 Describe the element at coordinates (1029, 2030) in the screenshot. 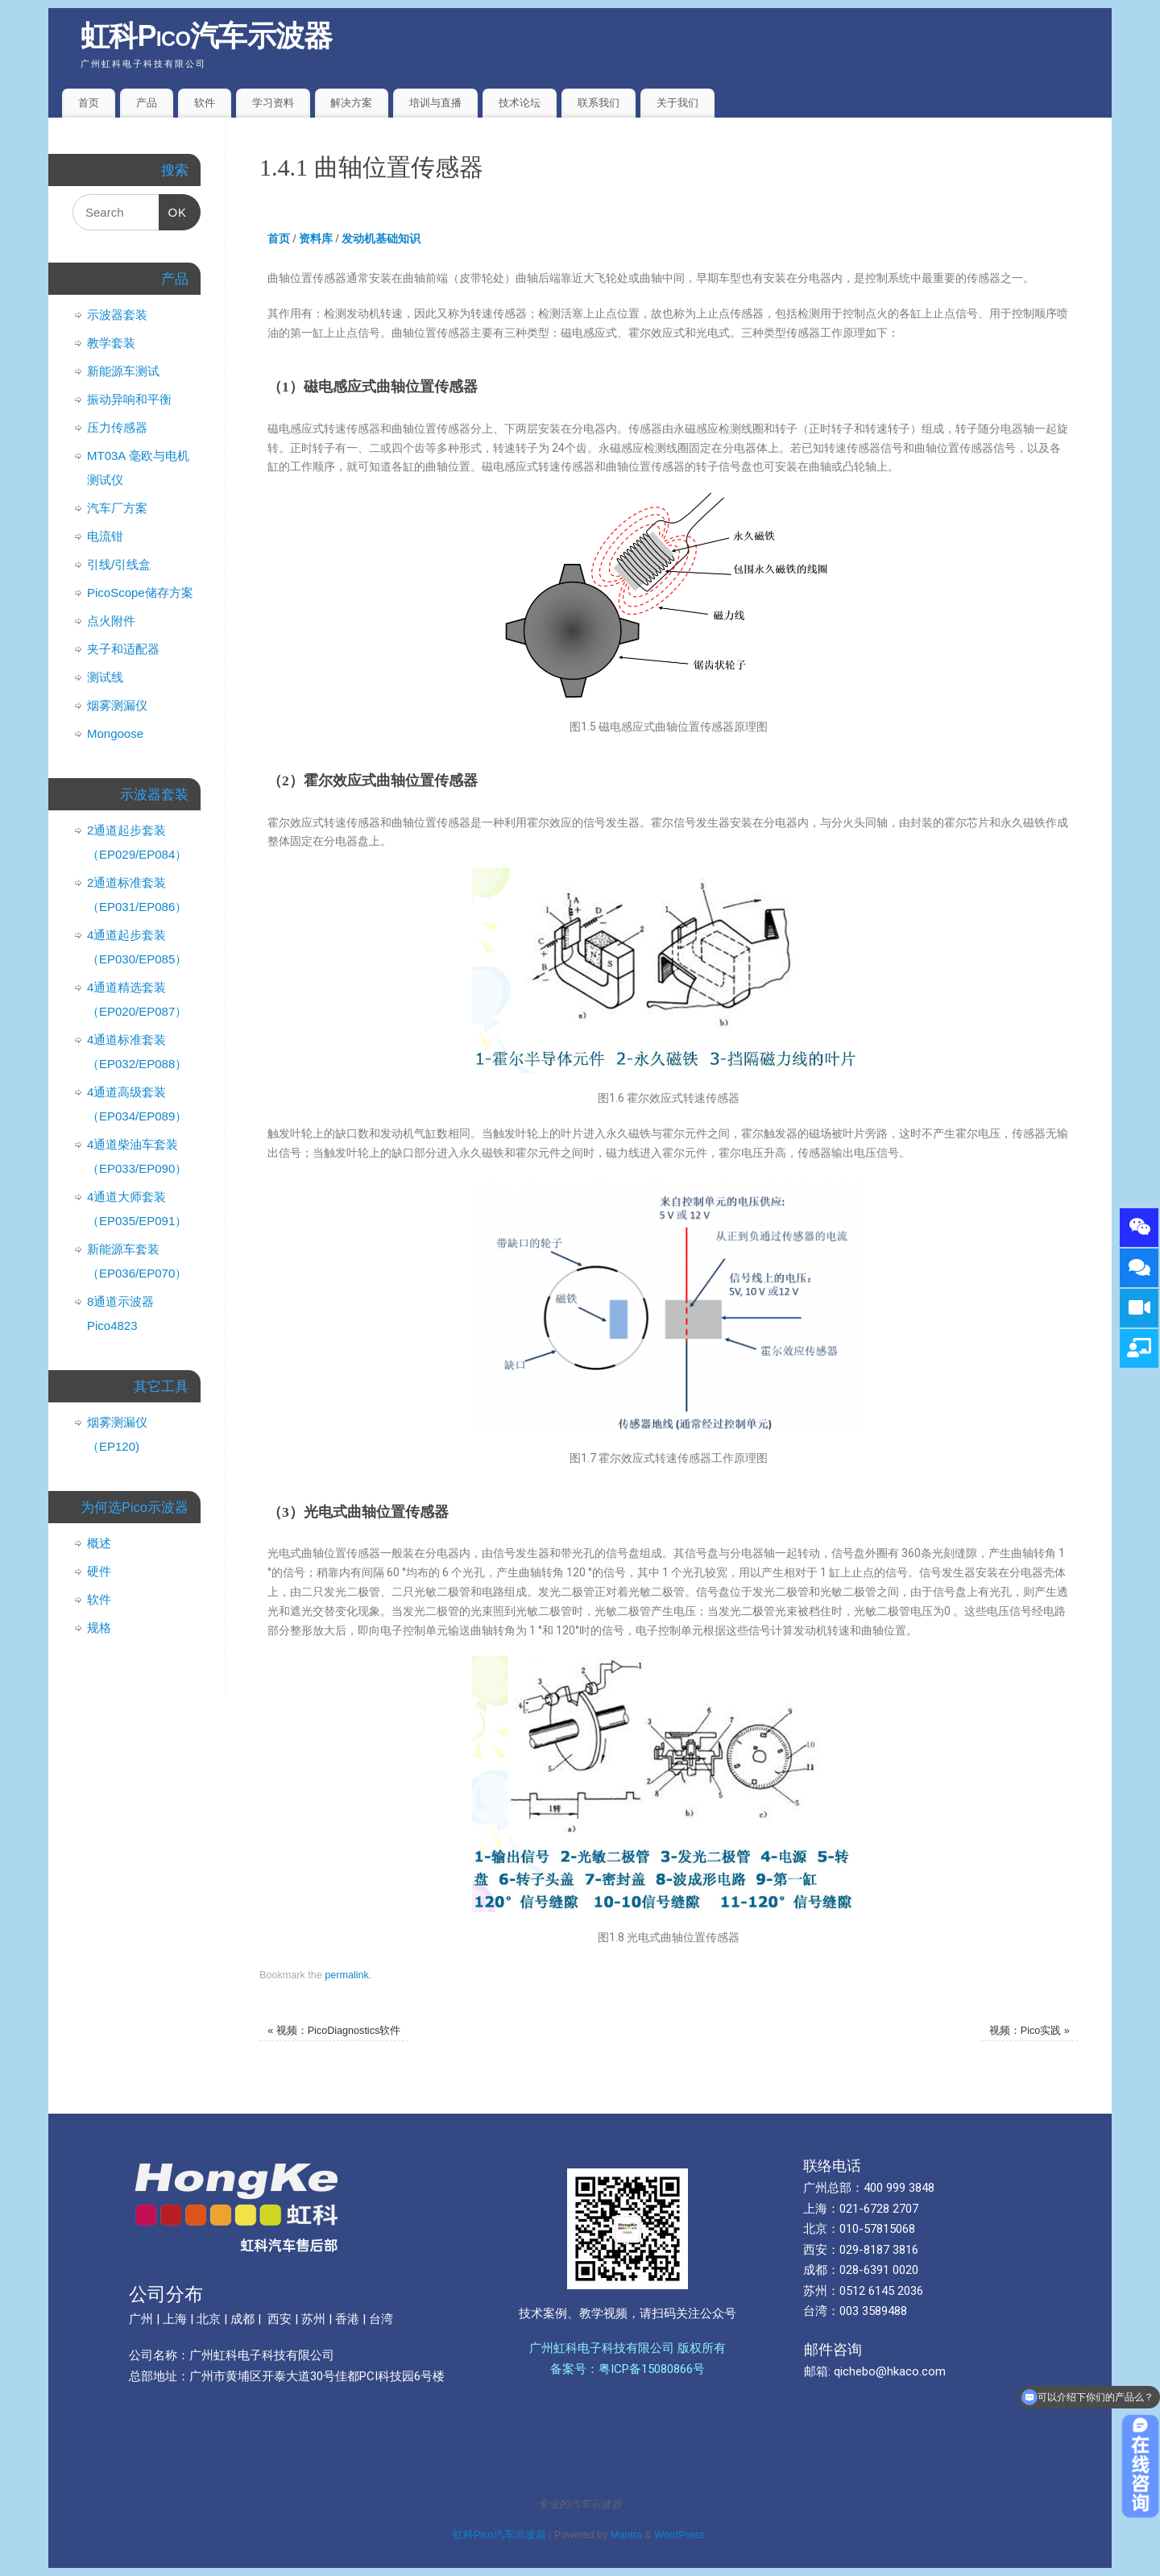

I see `视频：Pico实践` at that location.